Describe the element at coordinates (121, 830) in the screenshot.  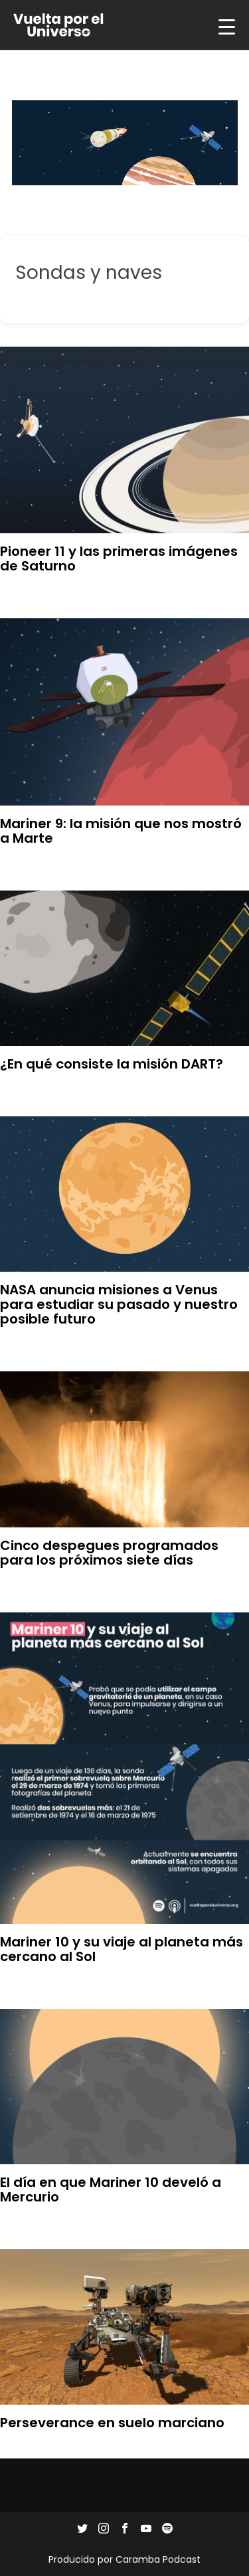
I see `Mariner 9: la misión que nos mostró a Marte` at that location.